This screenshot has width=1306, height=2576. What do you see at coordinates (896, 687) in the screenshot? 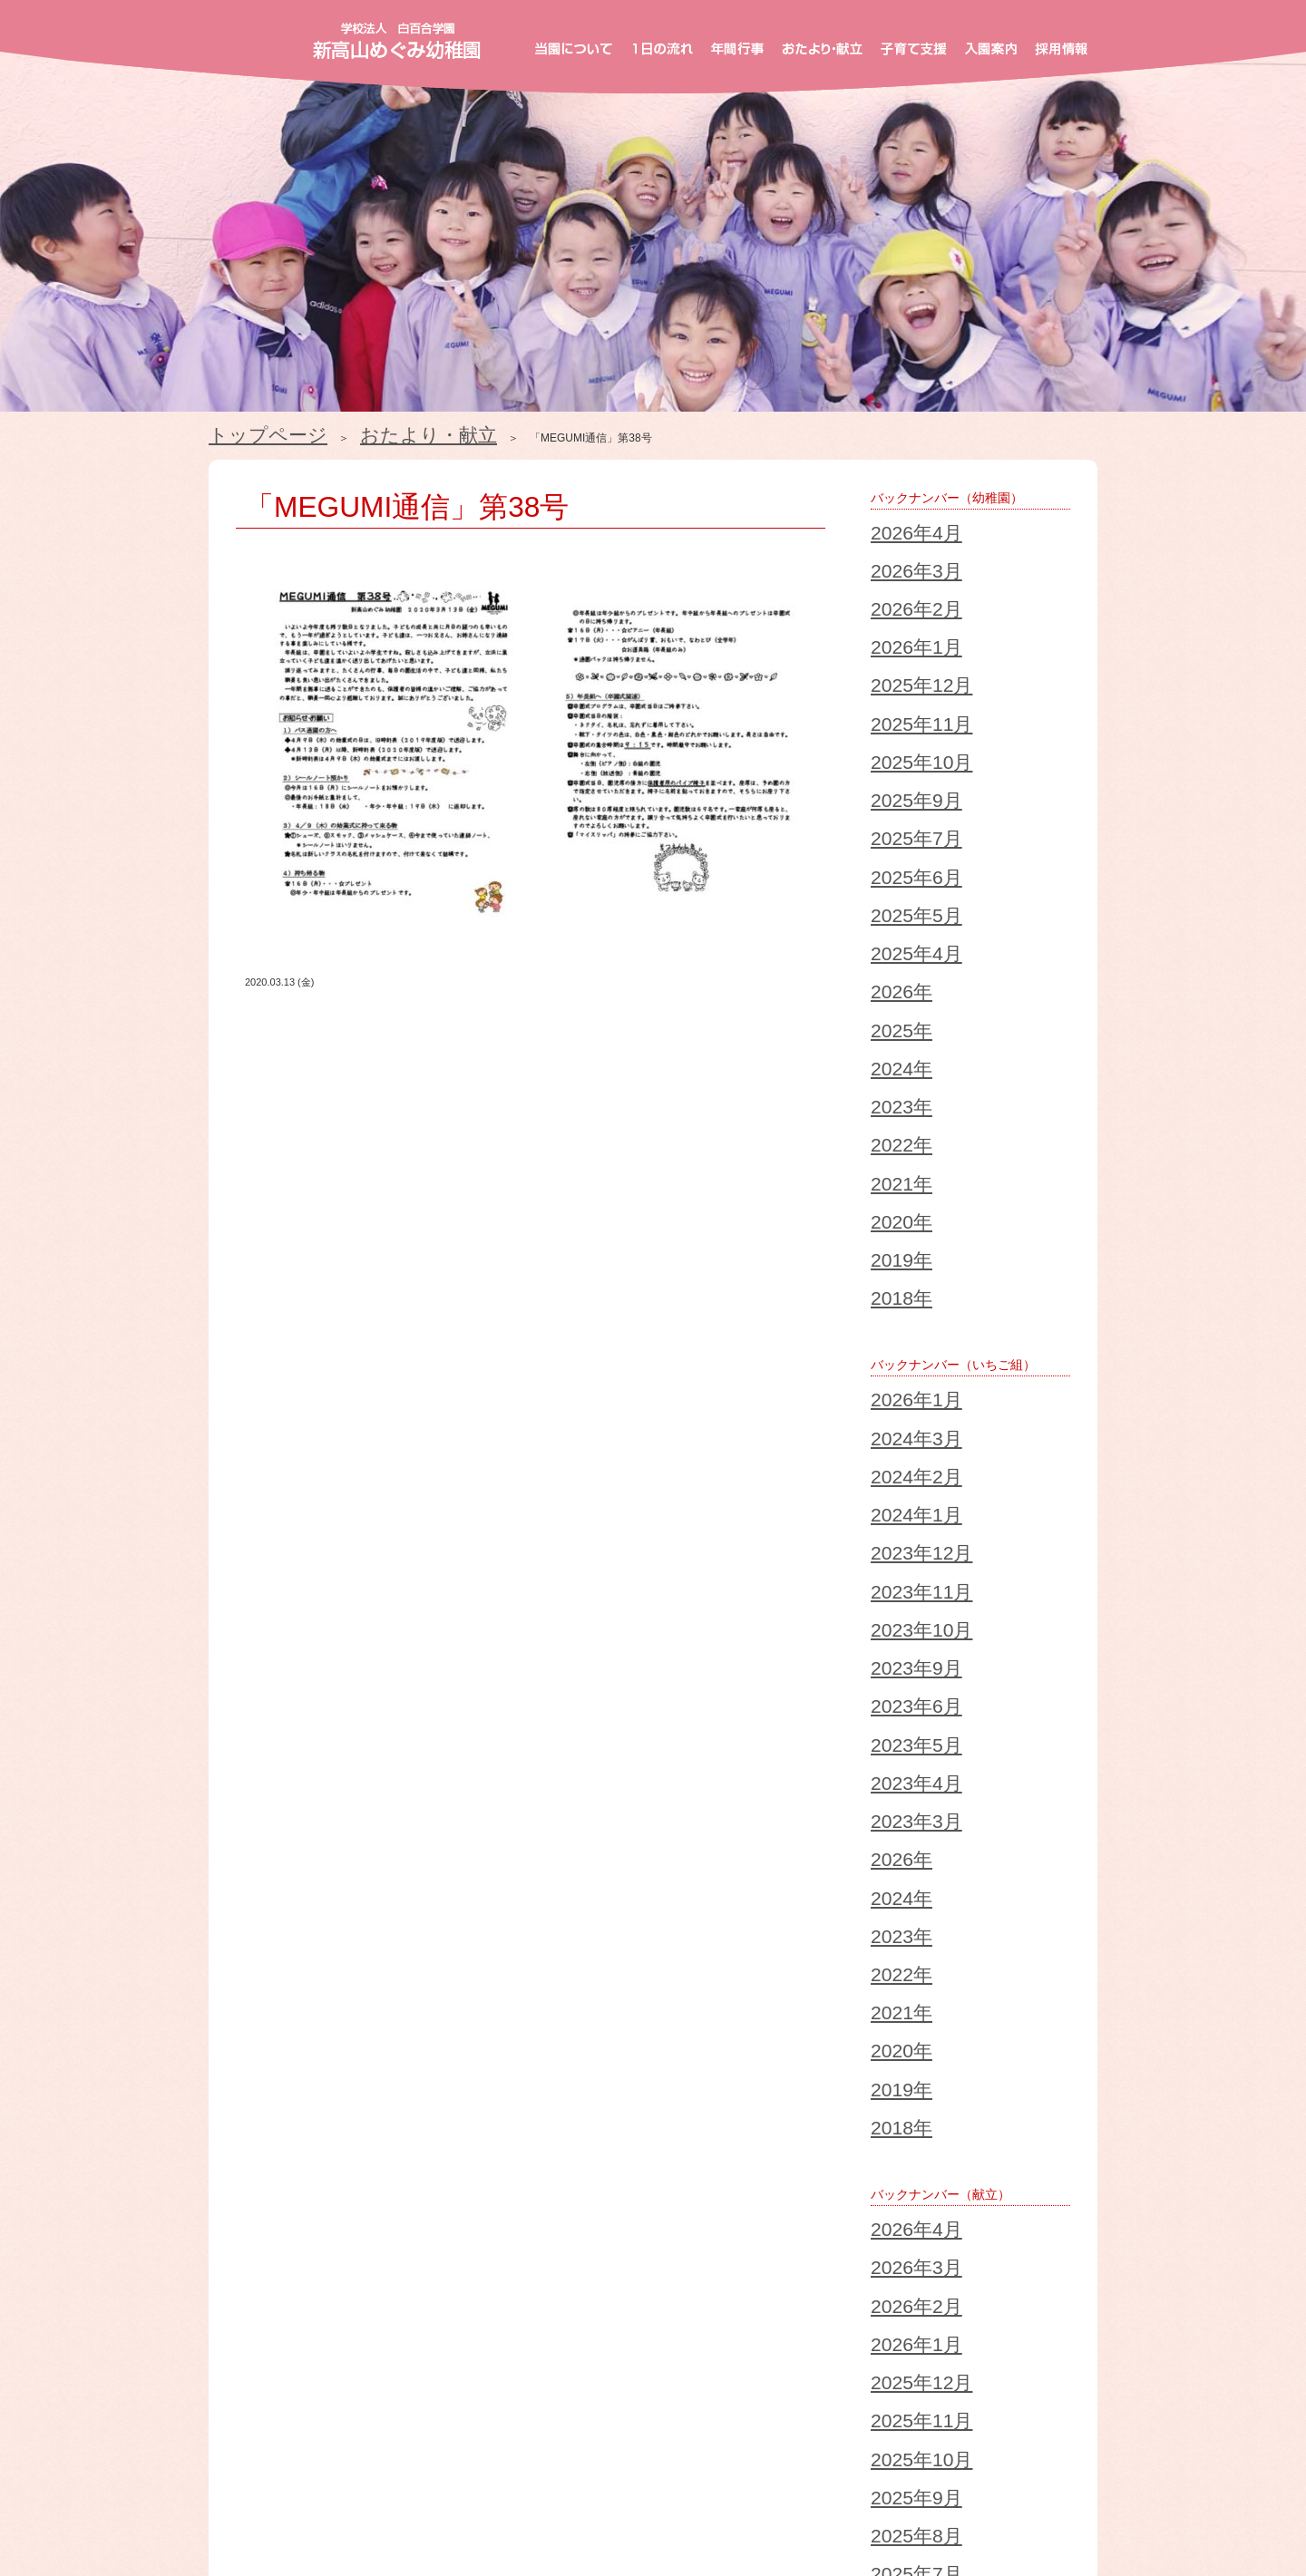
I see `2025年7月` at bounding box center [896, 687].